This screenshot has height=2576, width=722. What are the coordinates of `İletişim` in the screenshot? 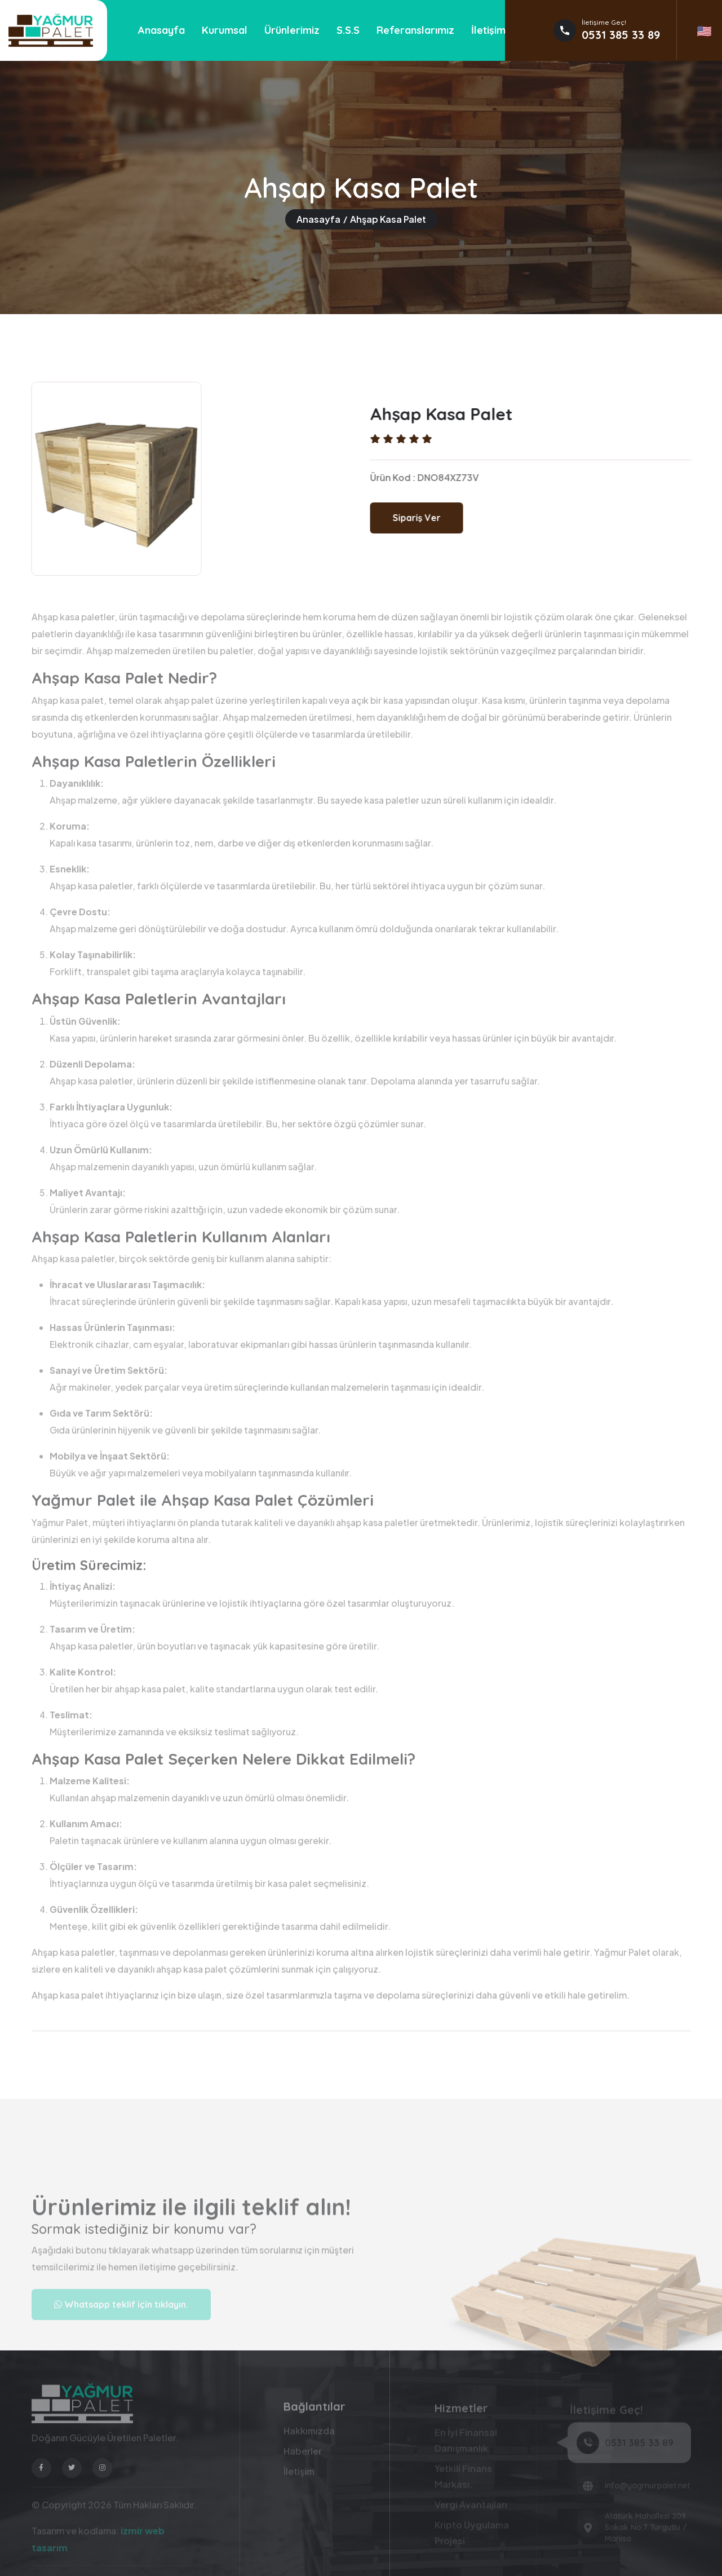 It's located at (488, 30).